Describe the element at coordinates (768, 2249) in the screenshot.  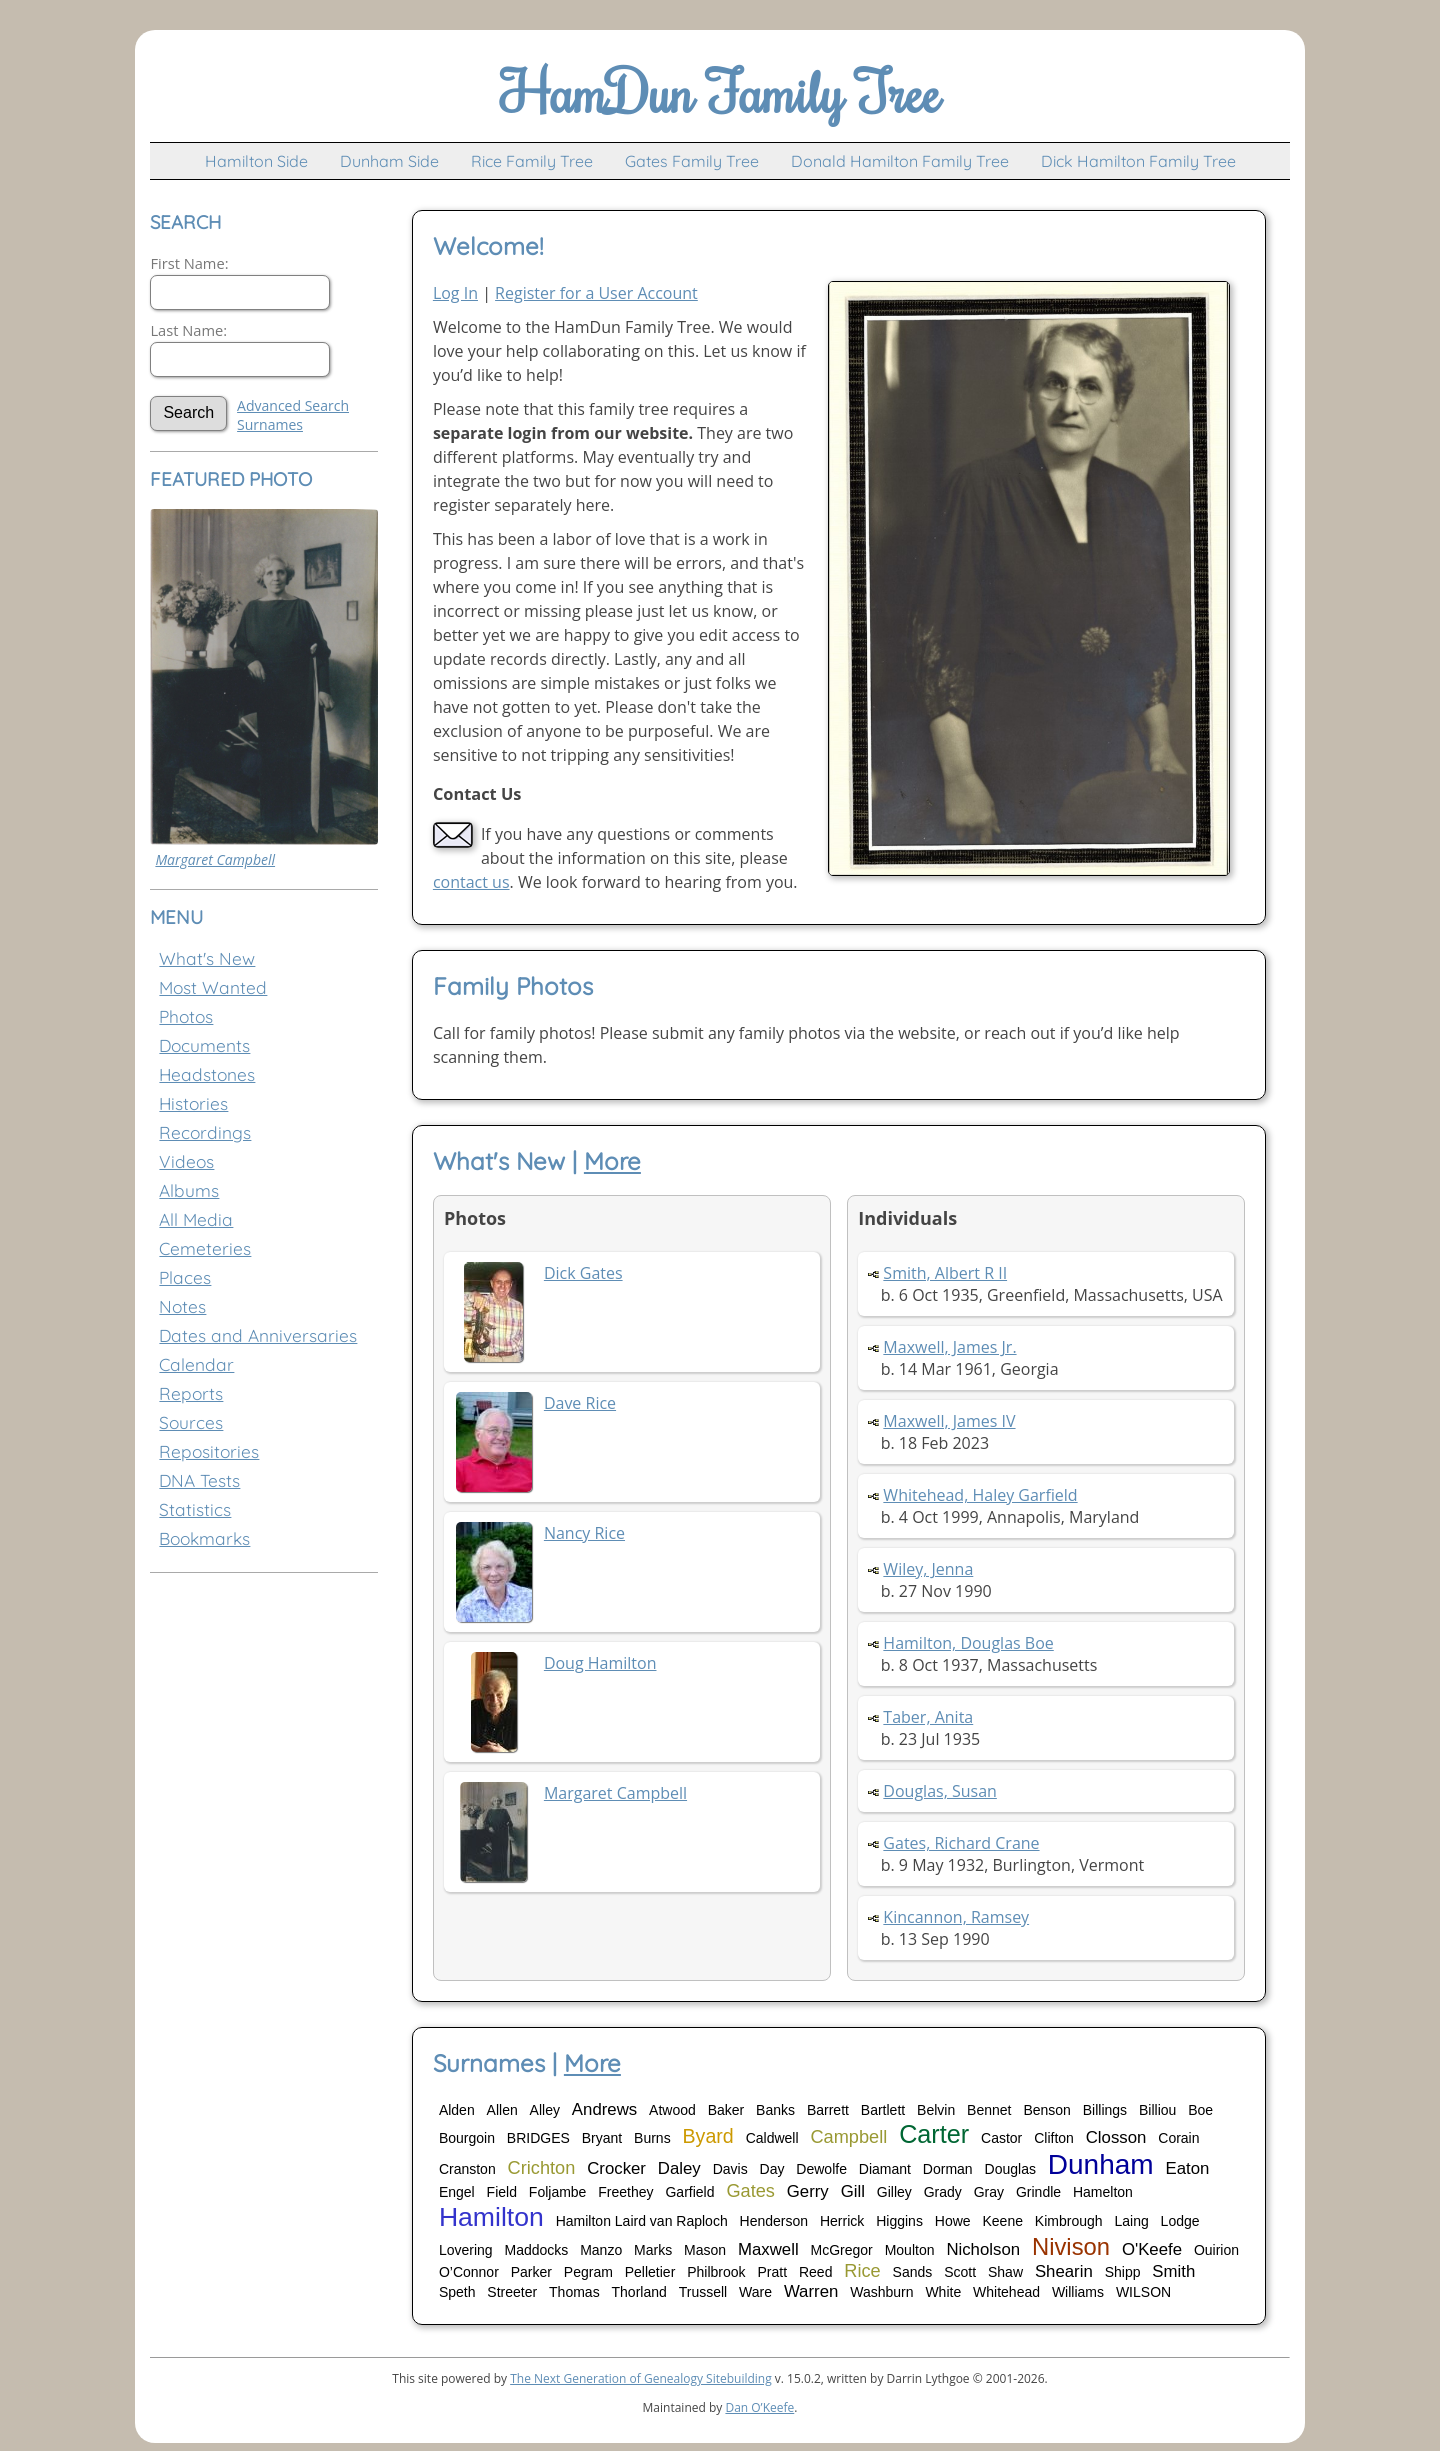
I see `Maxwell` at that location.